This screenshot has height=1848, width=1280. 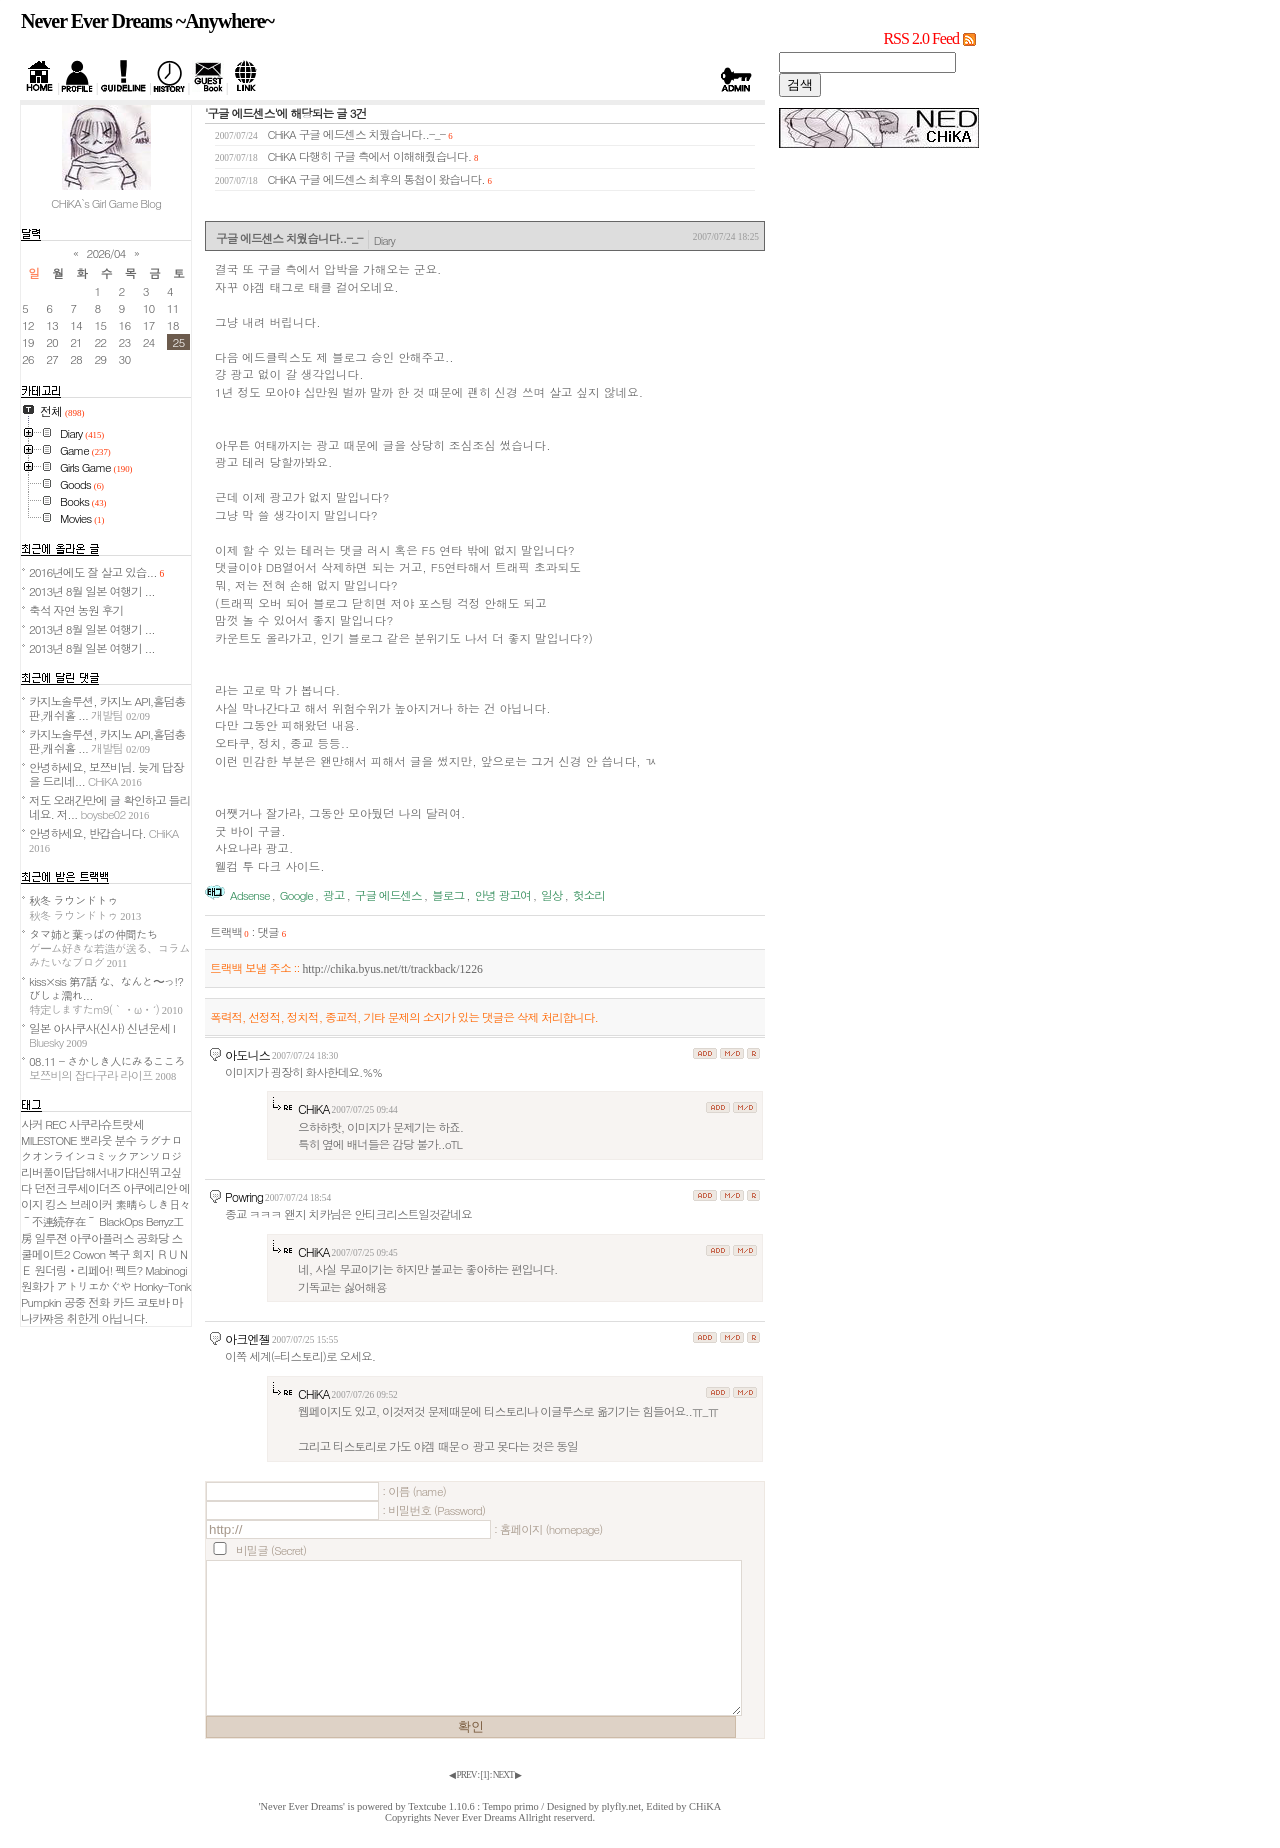 What do you see at coordinates (448, 895) in the screenshot?
I see `블로그` at bounding box center [448, 895].